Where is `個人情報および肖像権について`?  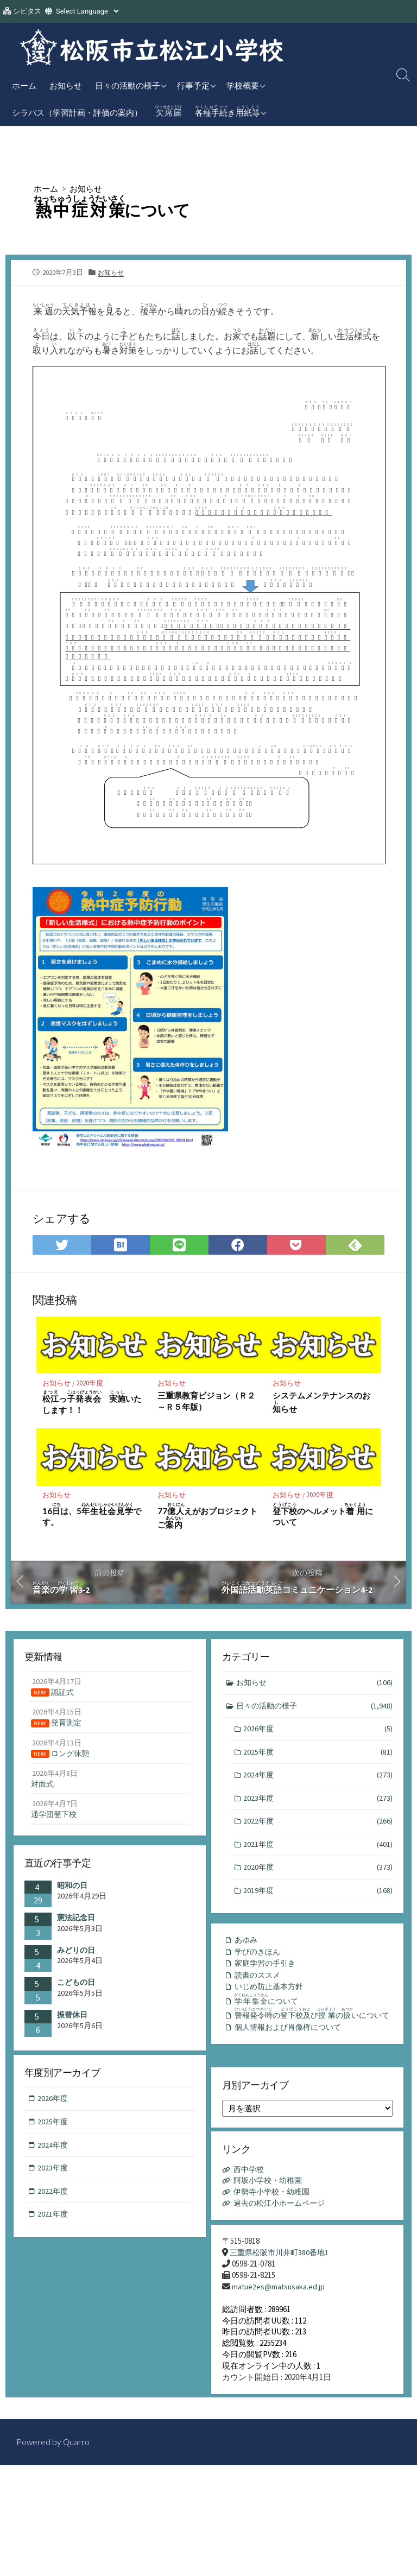 個人情報および肖像権について is located at coordinates (292, 2048).